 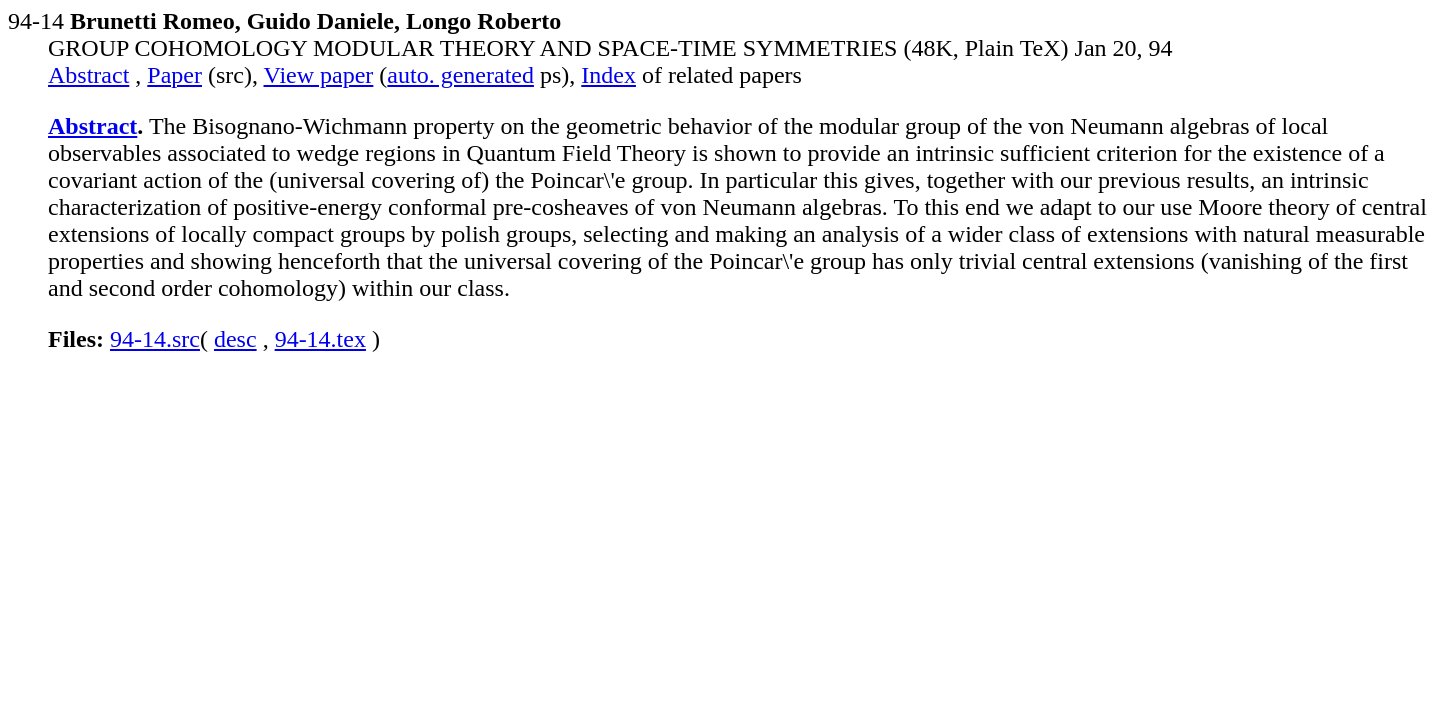 What do you see at coordinates (88, 75) in the screenshot?
I see `Abstract` at bounding box center [88, 75].